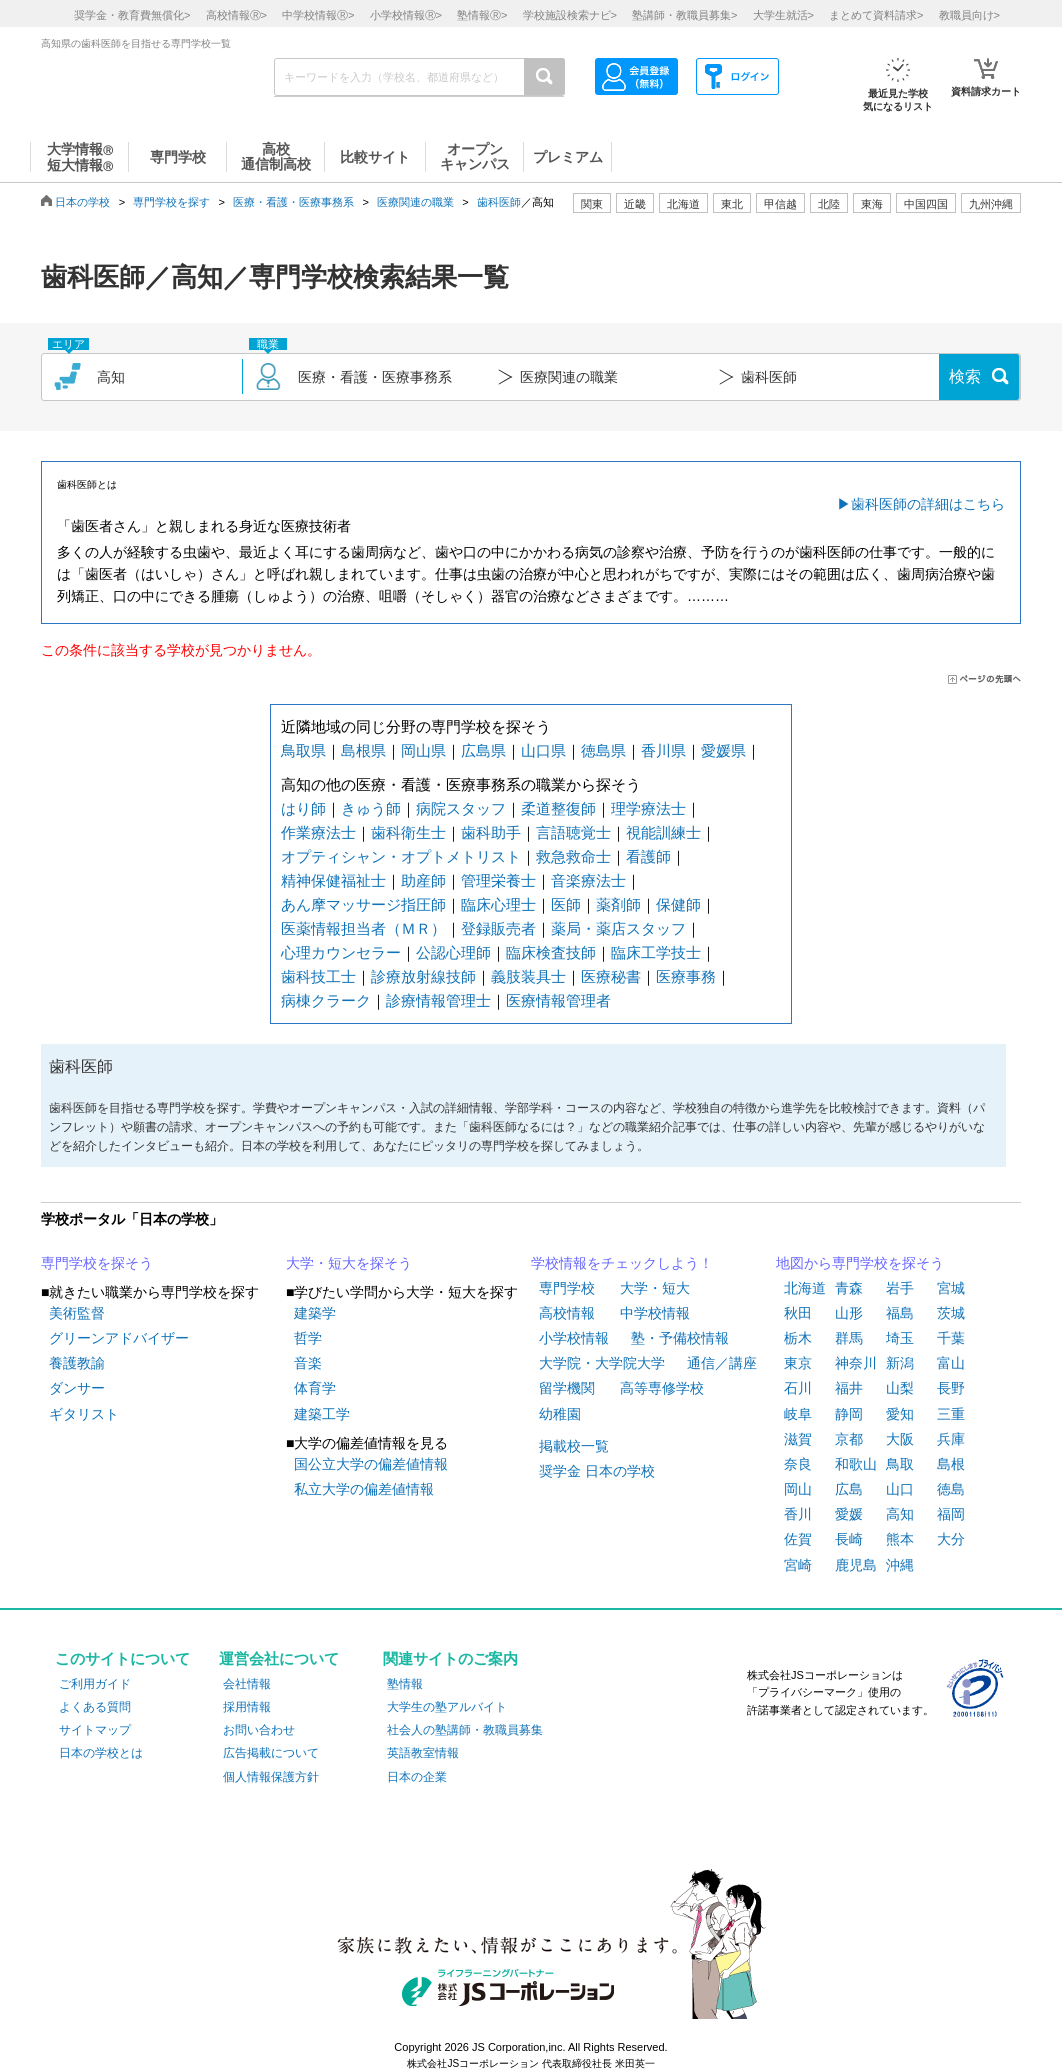 The width and height of the screenshot is (1062, 2072). What do you see at coordinates (856, 1363) in the screenshot?
I see `神奈川` at bounding box center [856, 1363].